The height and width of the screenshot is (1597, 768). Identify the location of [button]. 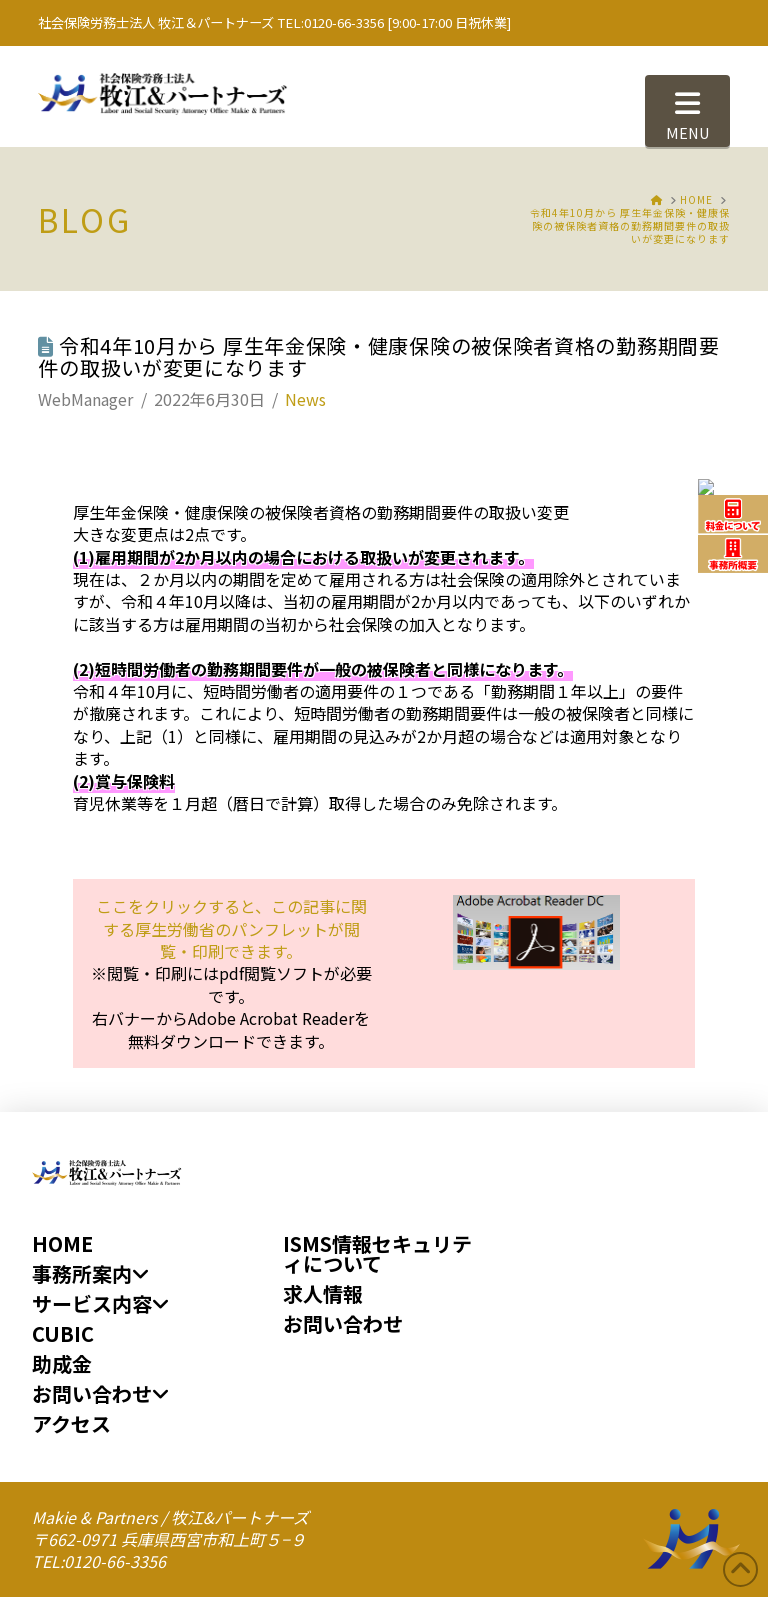
(687, 111).